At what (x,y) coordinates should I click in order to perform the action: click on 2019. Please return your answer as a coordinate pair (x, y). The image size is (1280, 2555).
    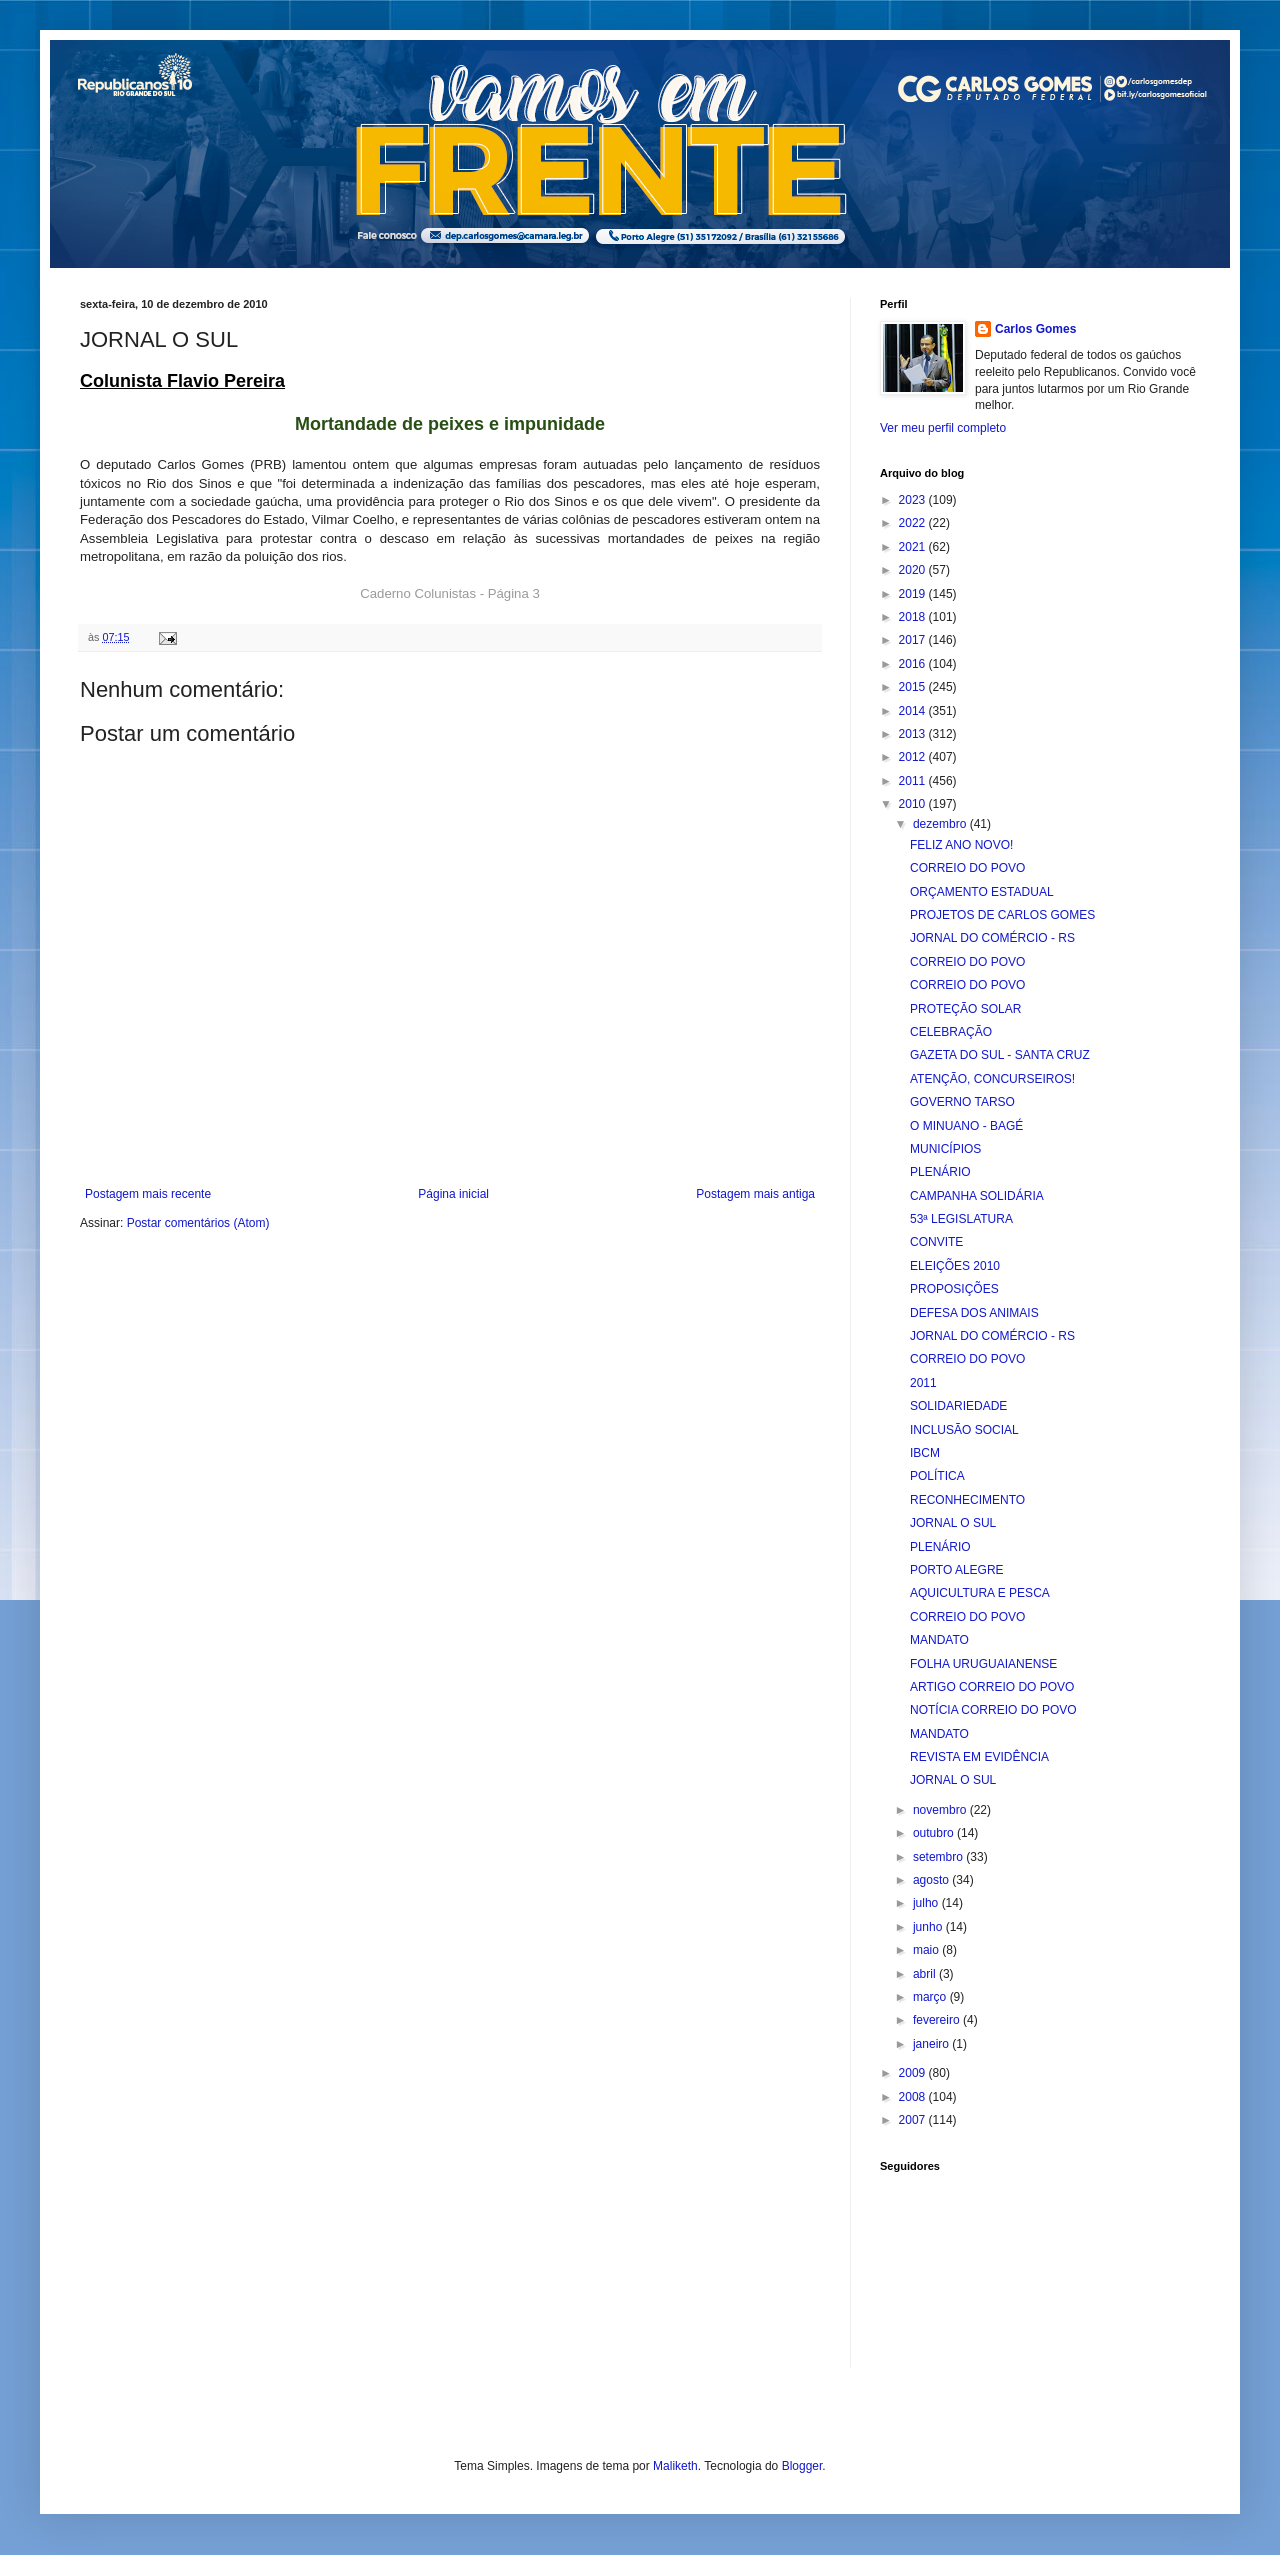
    Looking at the image, I should click on (914, 594).